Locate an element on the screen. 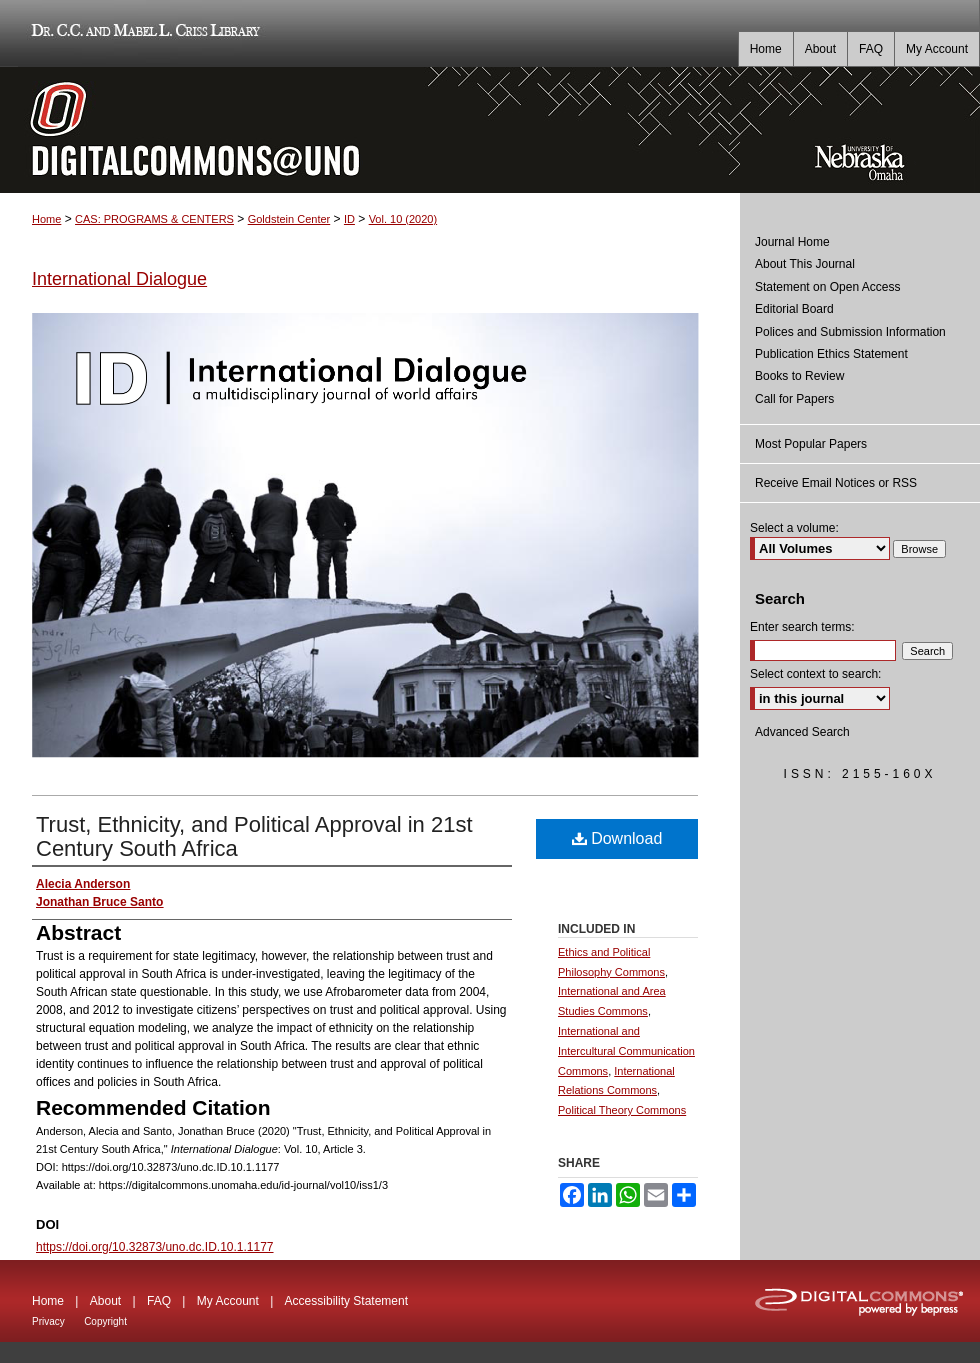  Polices and Submission Information is located at coordinates (850, 332).